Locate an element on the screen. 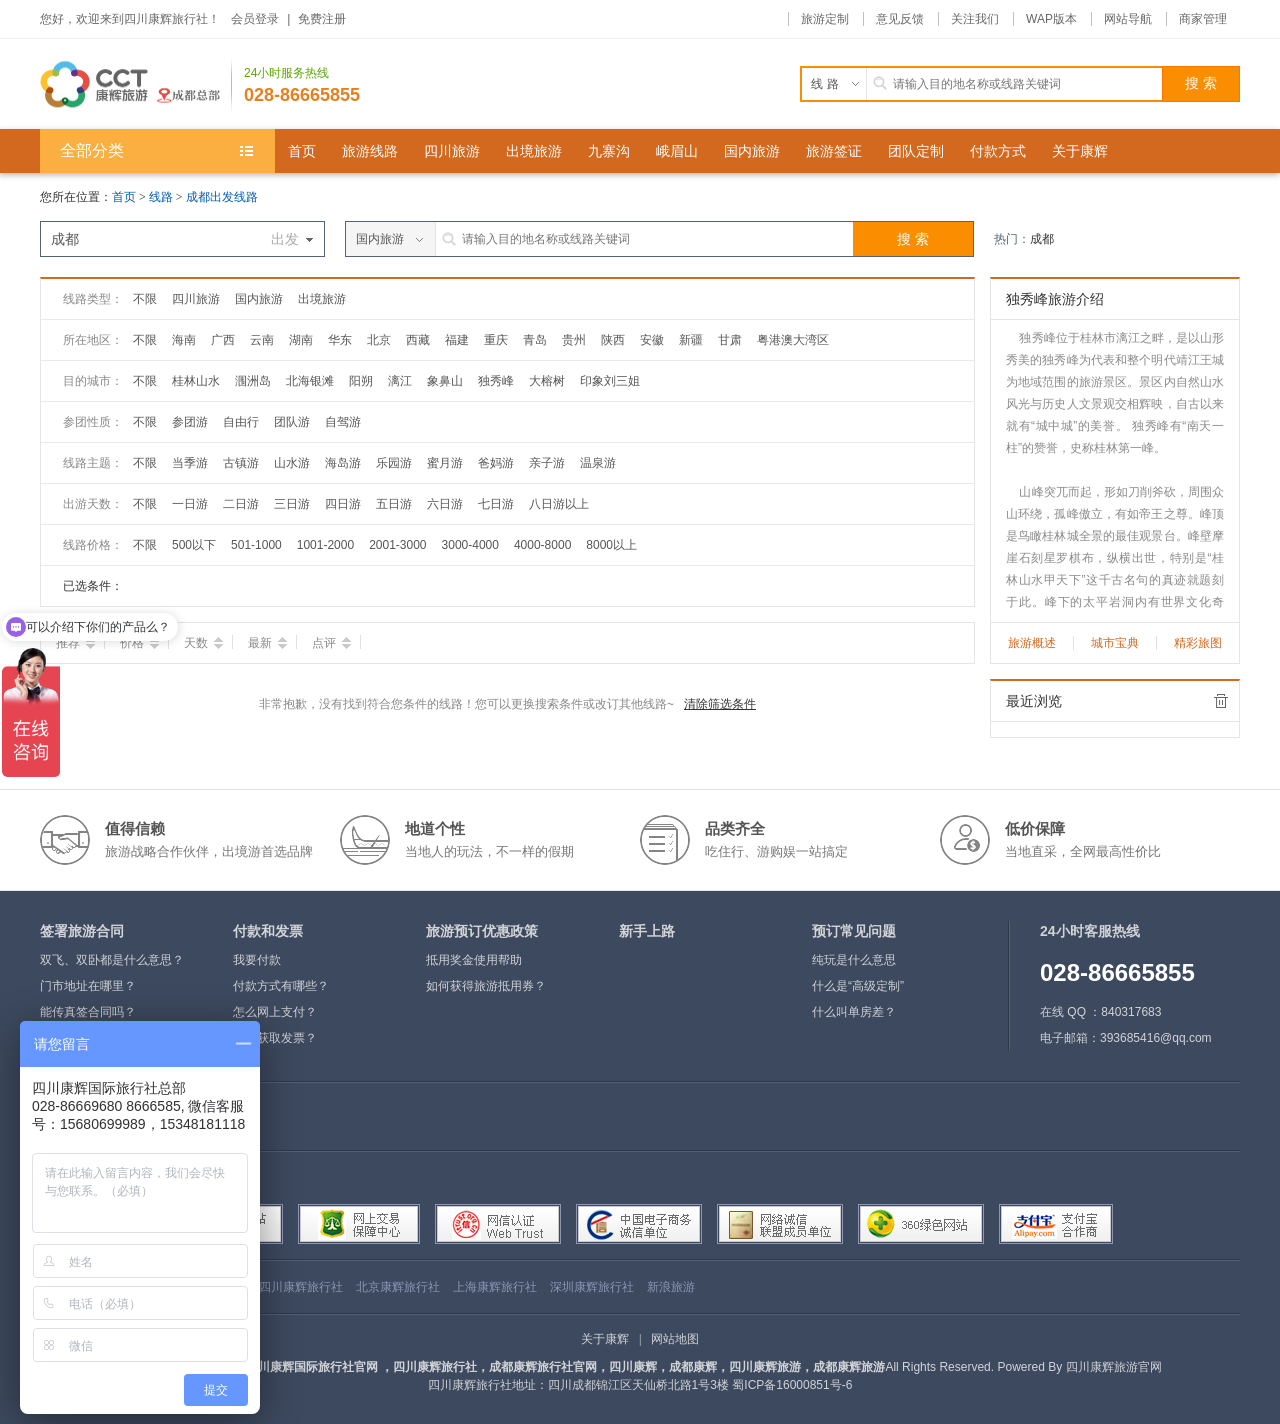  我要付款 is located at coordinates (257, 960).